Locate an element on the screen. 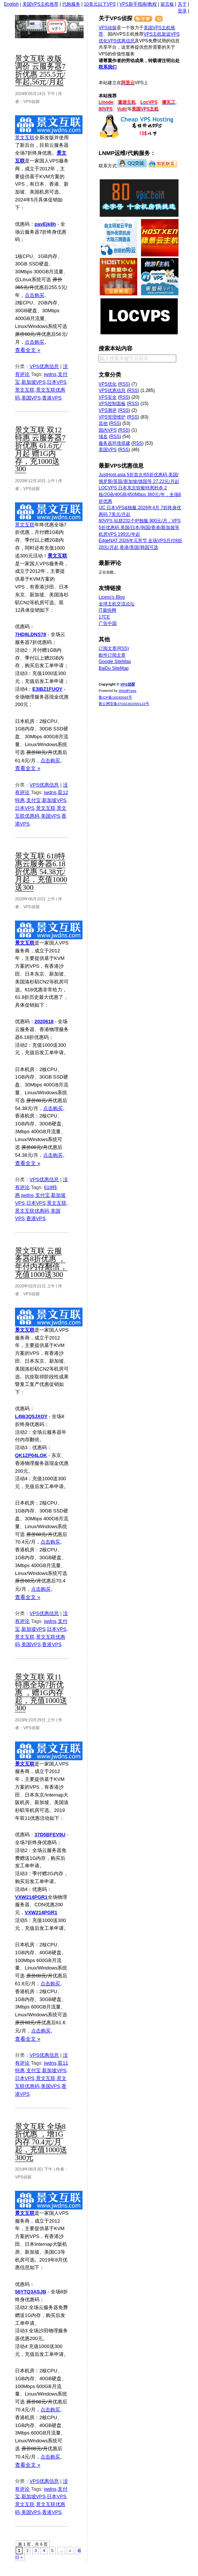  RSS is located at coordinates (124, 384).